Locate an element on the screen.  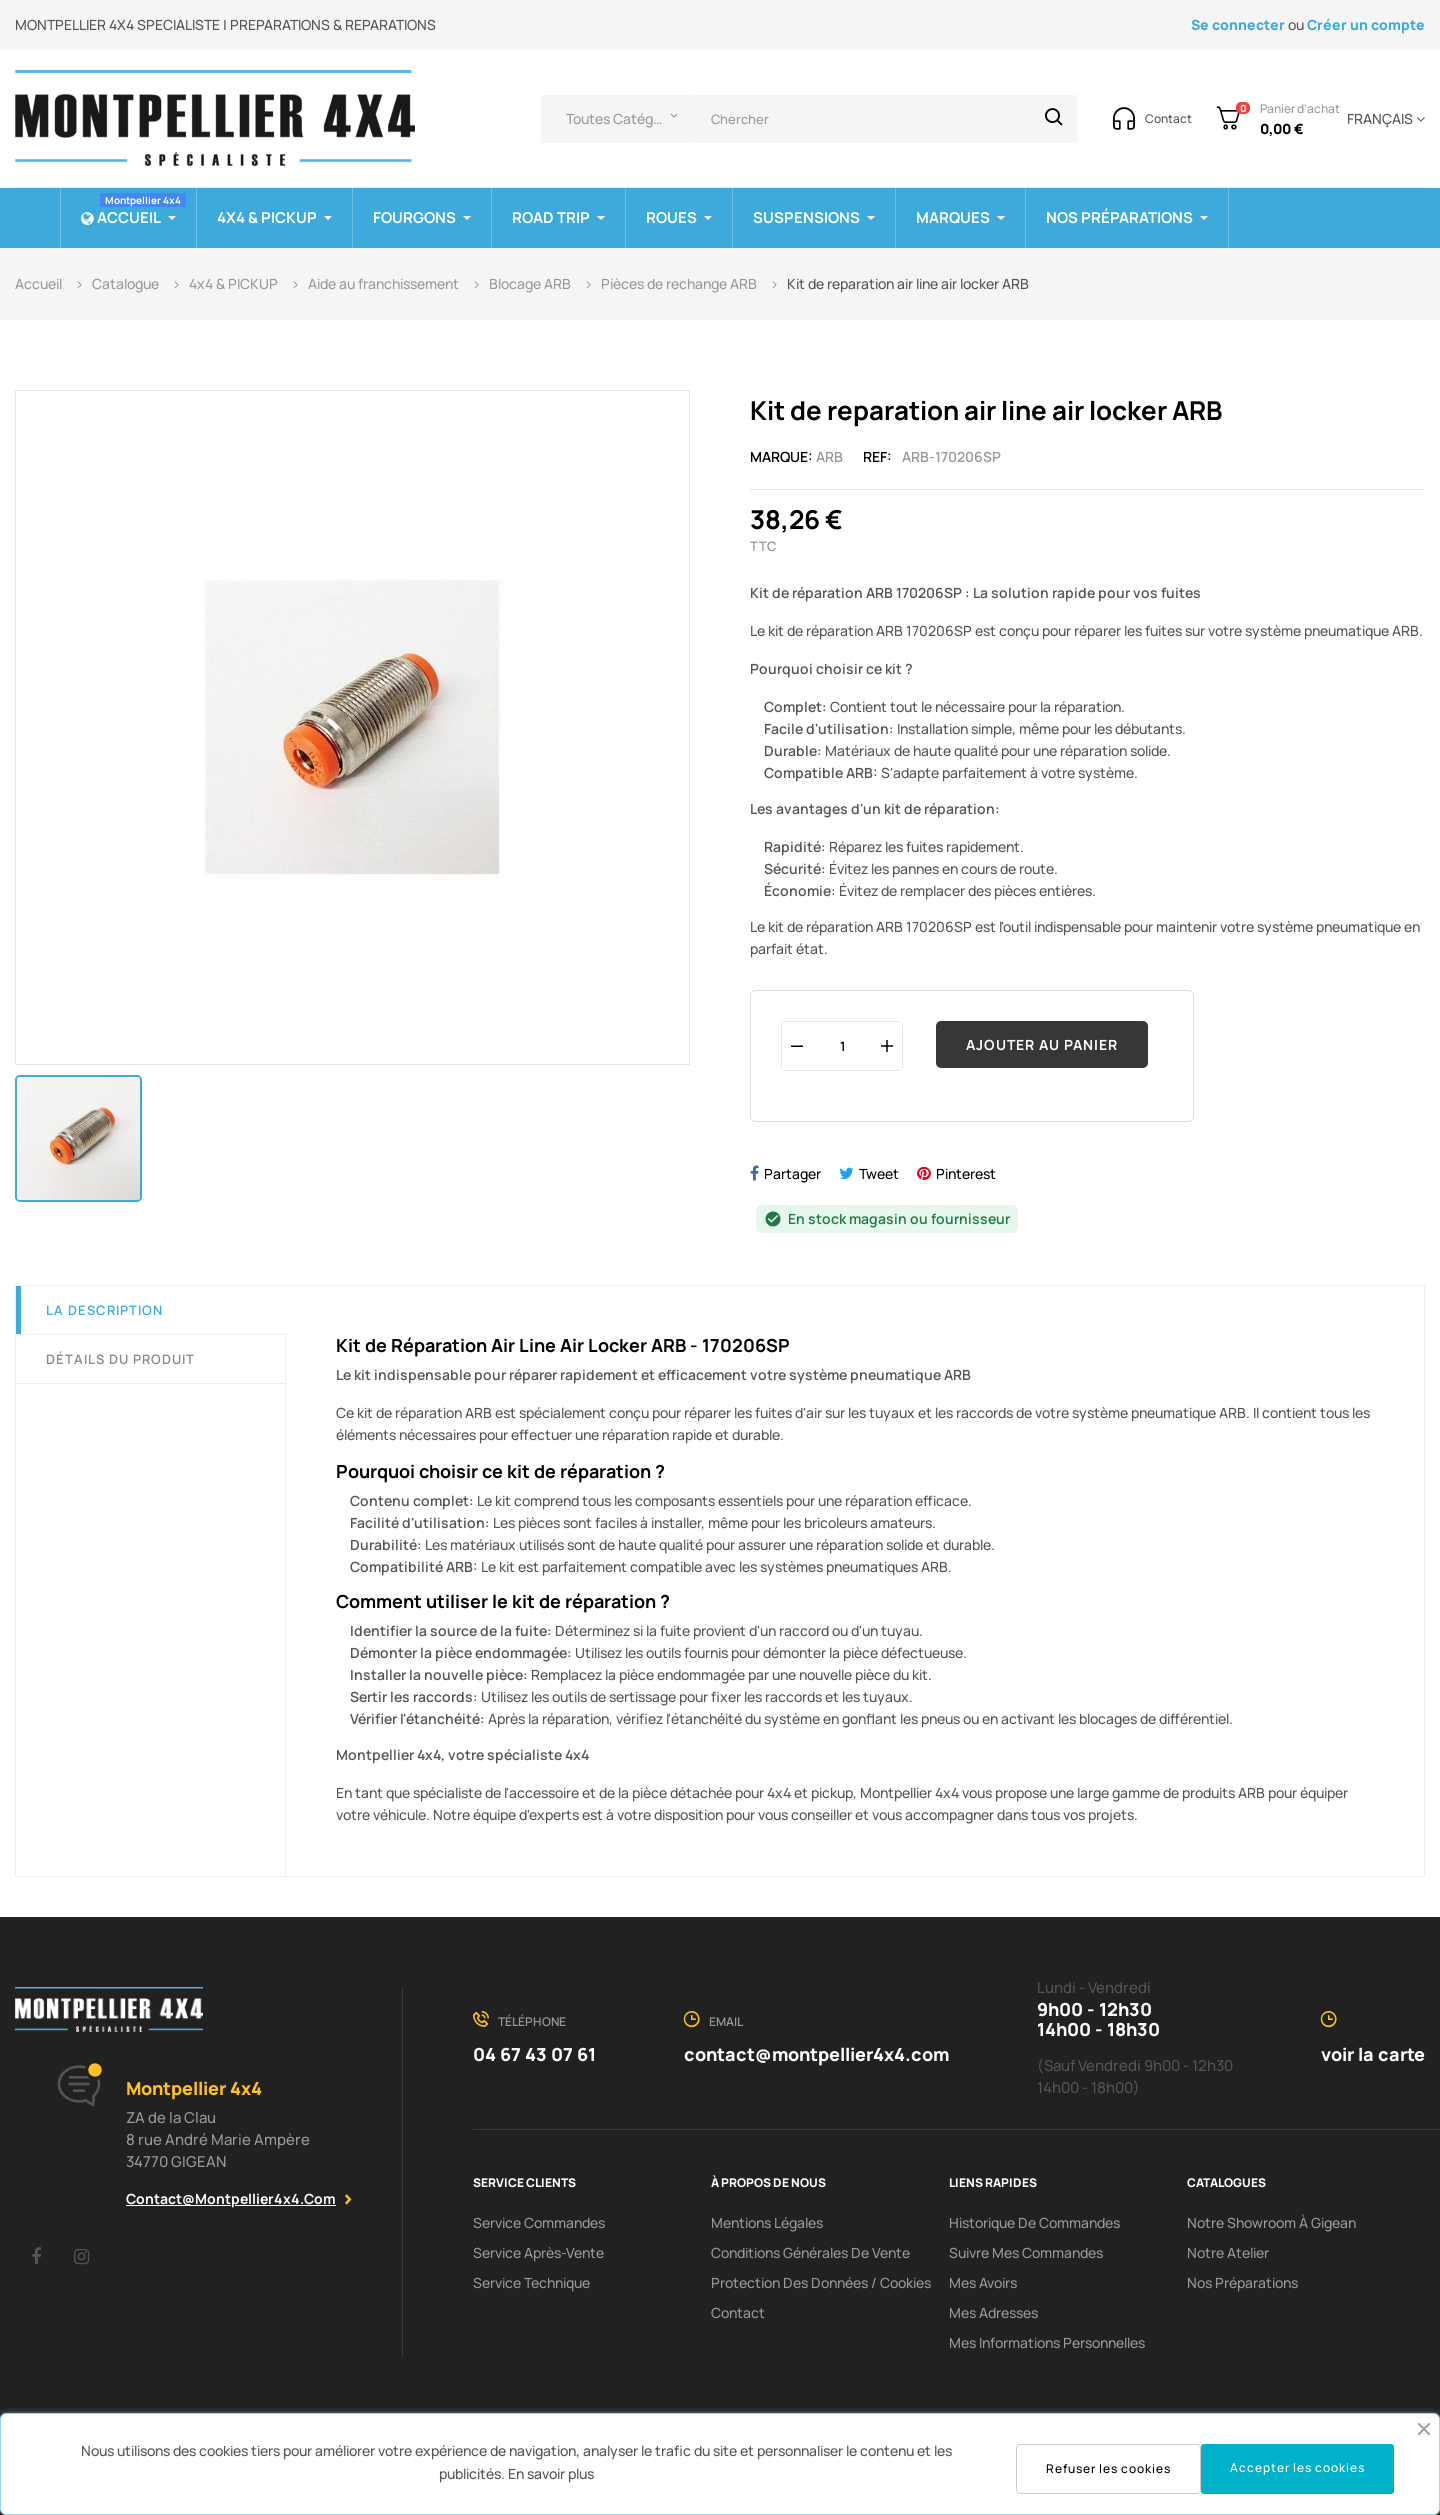
Ref: is located at coordinates (877, 456).